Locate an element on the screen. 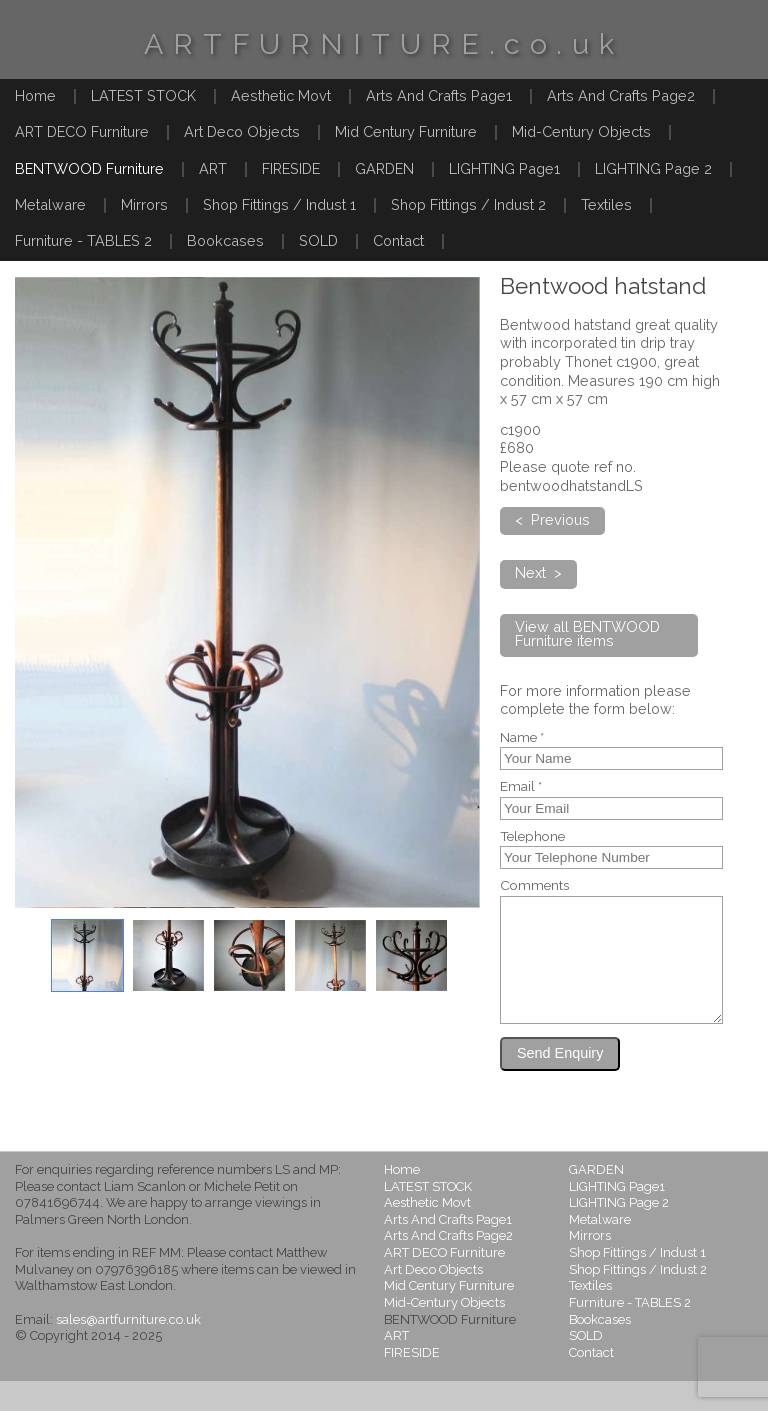  Comments is located at coordinates (534, 886).